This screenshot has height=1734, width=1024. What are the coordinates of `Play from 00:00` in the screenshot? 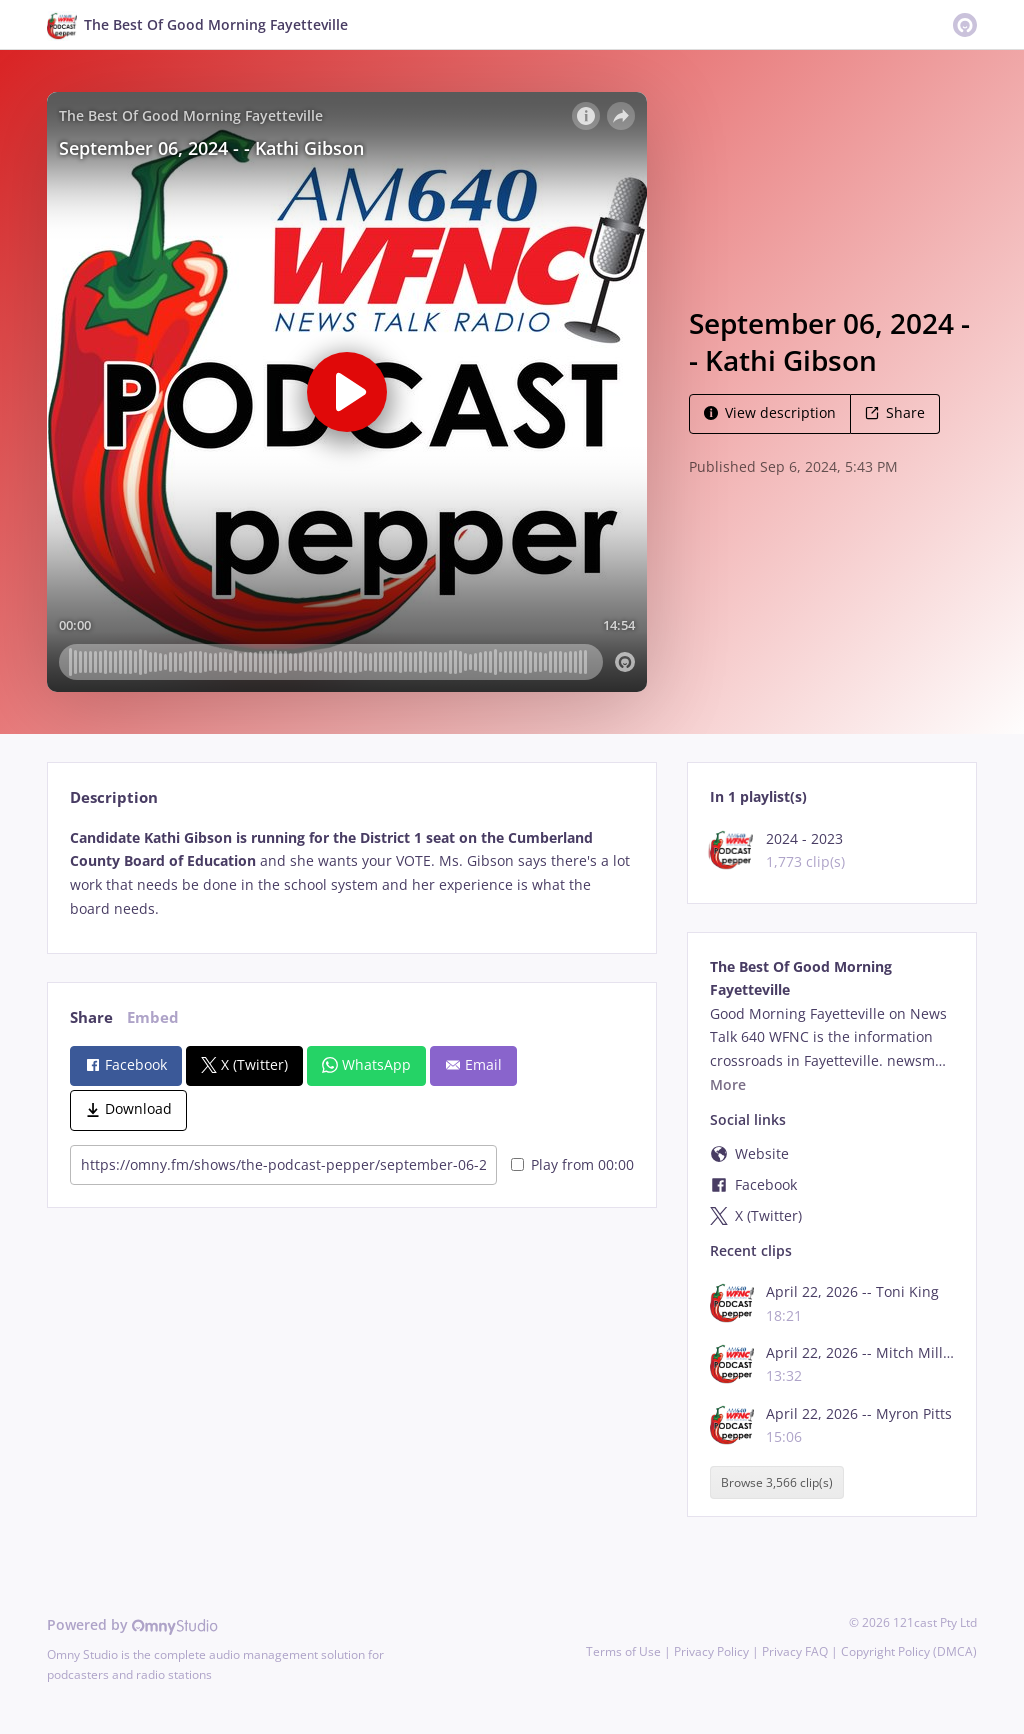 It's located at (572, 1164).